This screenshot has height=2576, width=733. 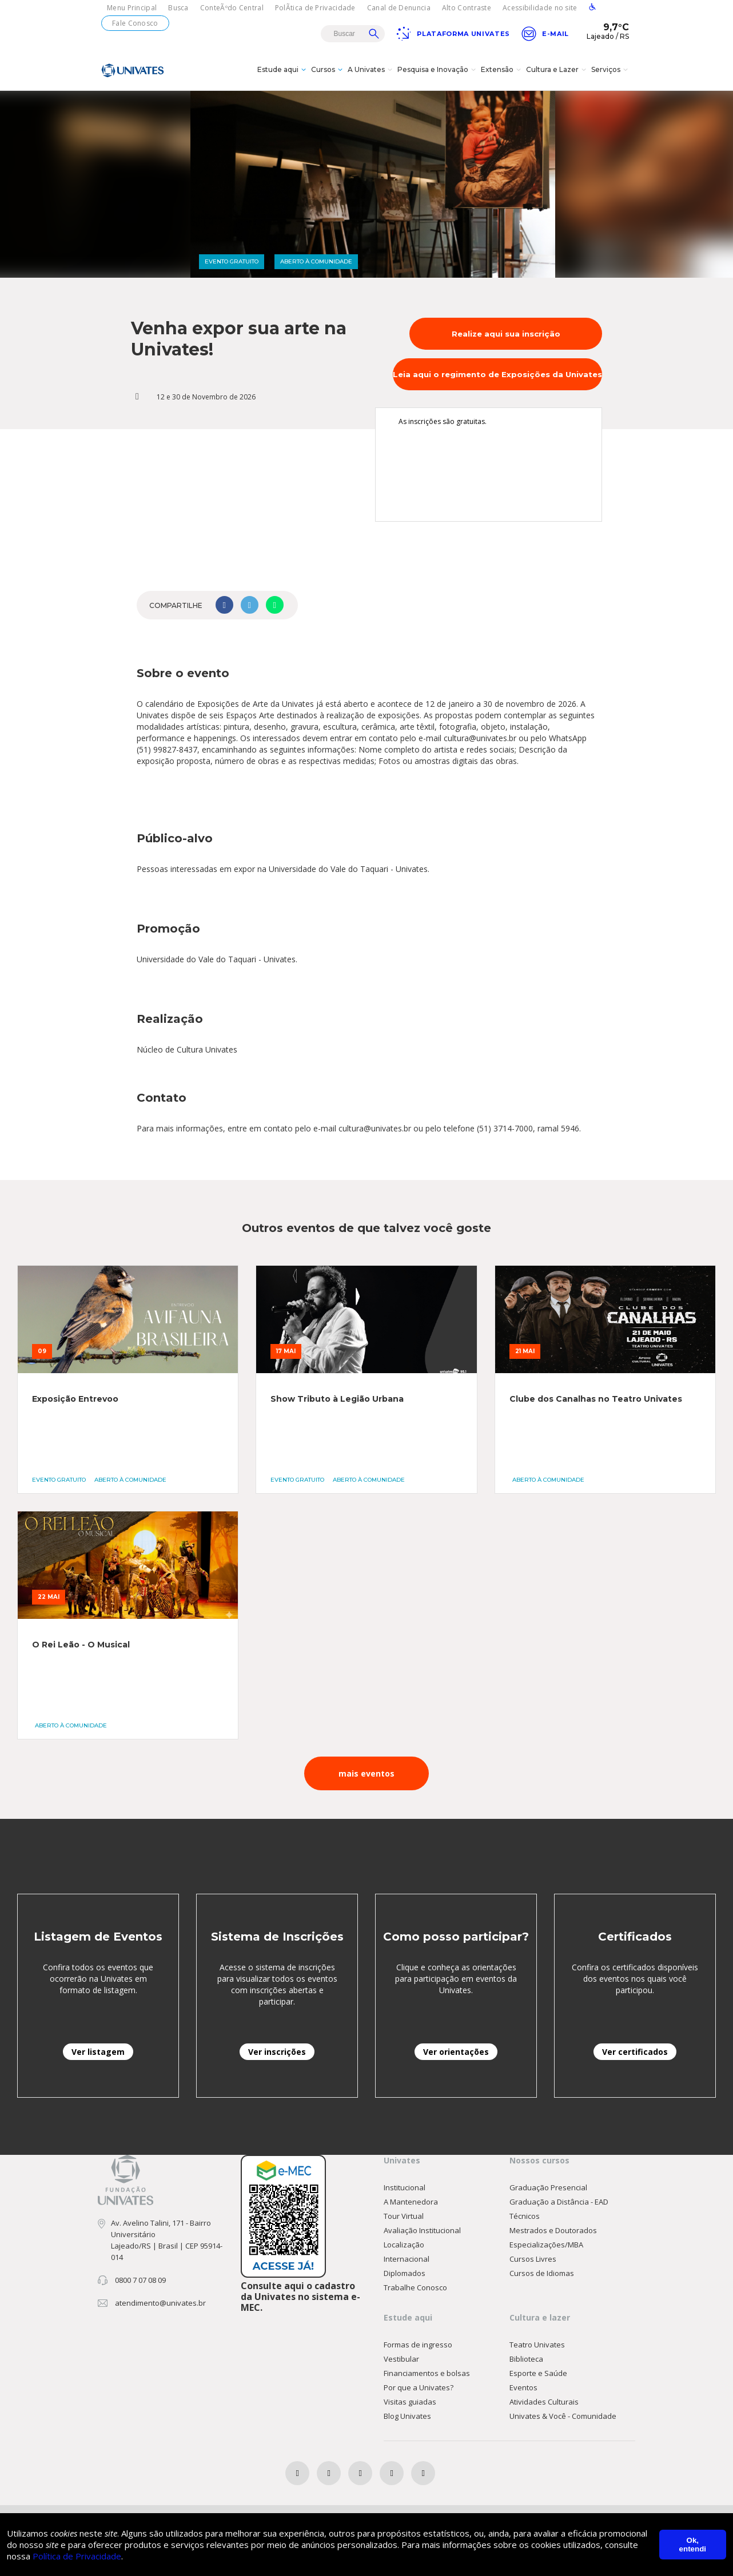 I want to click on Graduação a Distância - EAD, so click(x=558, y=2204).